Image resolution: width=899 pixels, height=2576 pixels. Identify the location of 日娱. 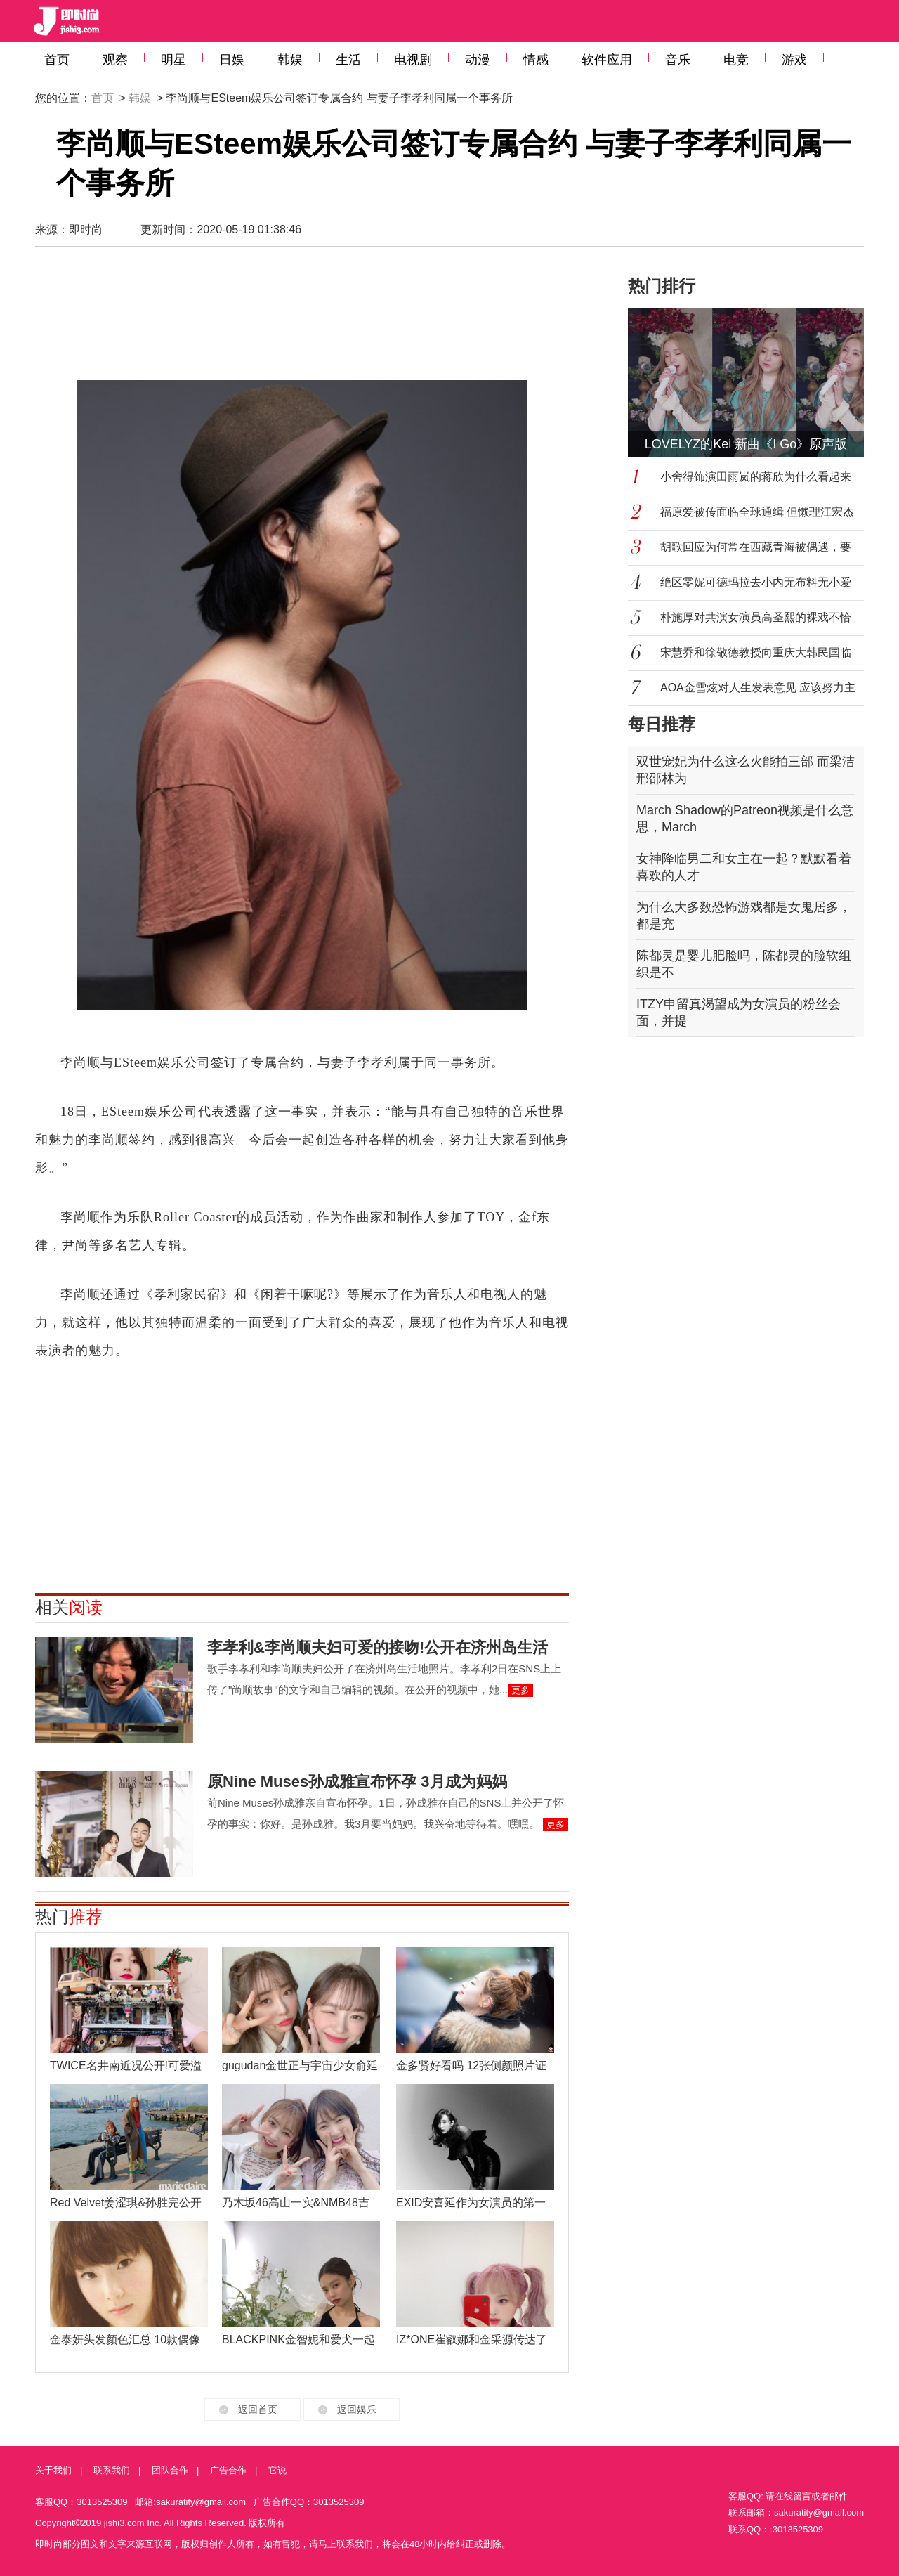
(231, 60).